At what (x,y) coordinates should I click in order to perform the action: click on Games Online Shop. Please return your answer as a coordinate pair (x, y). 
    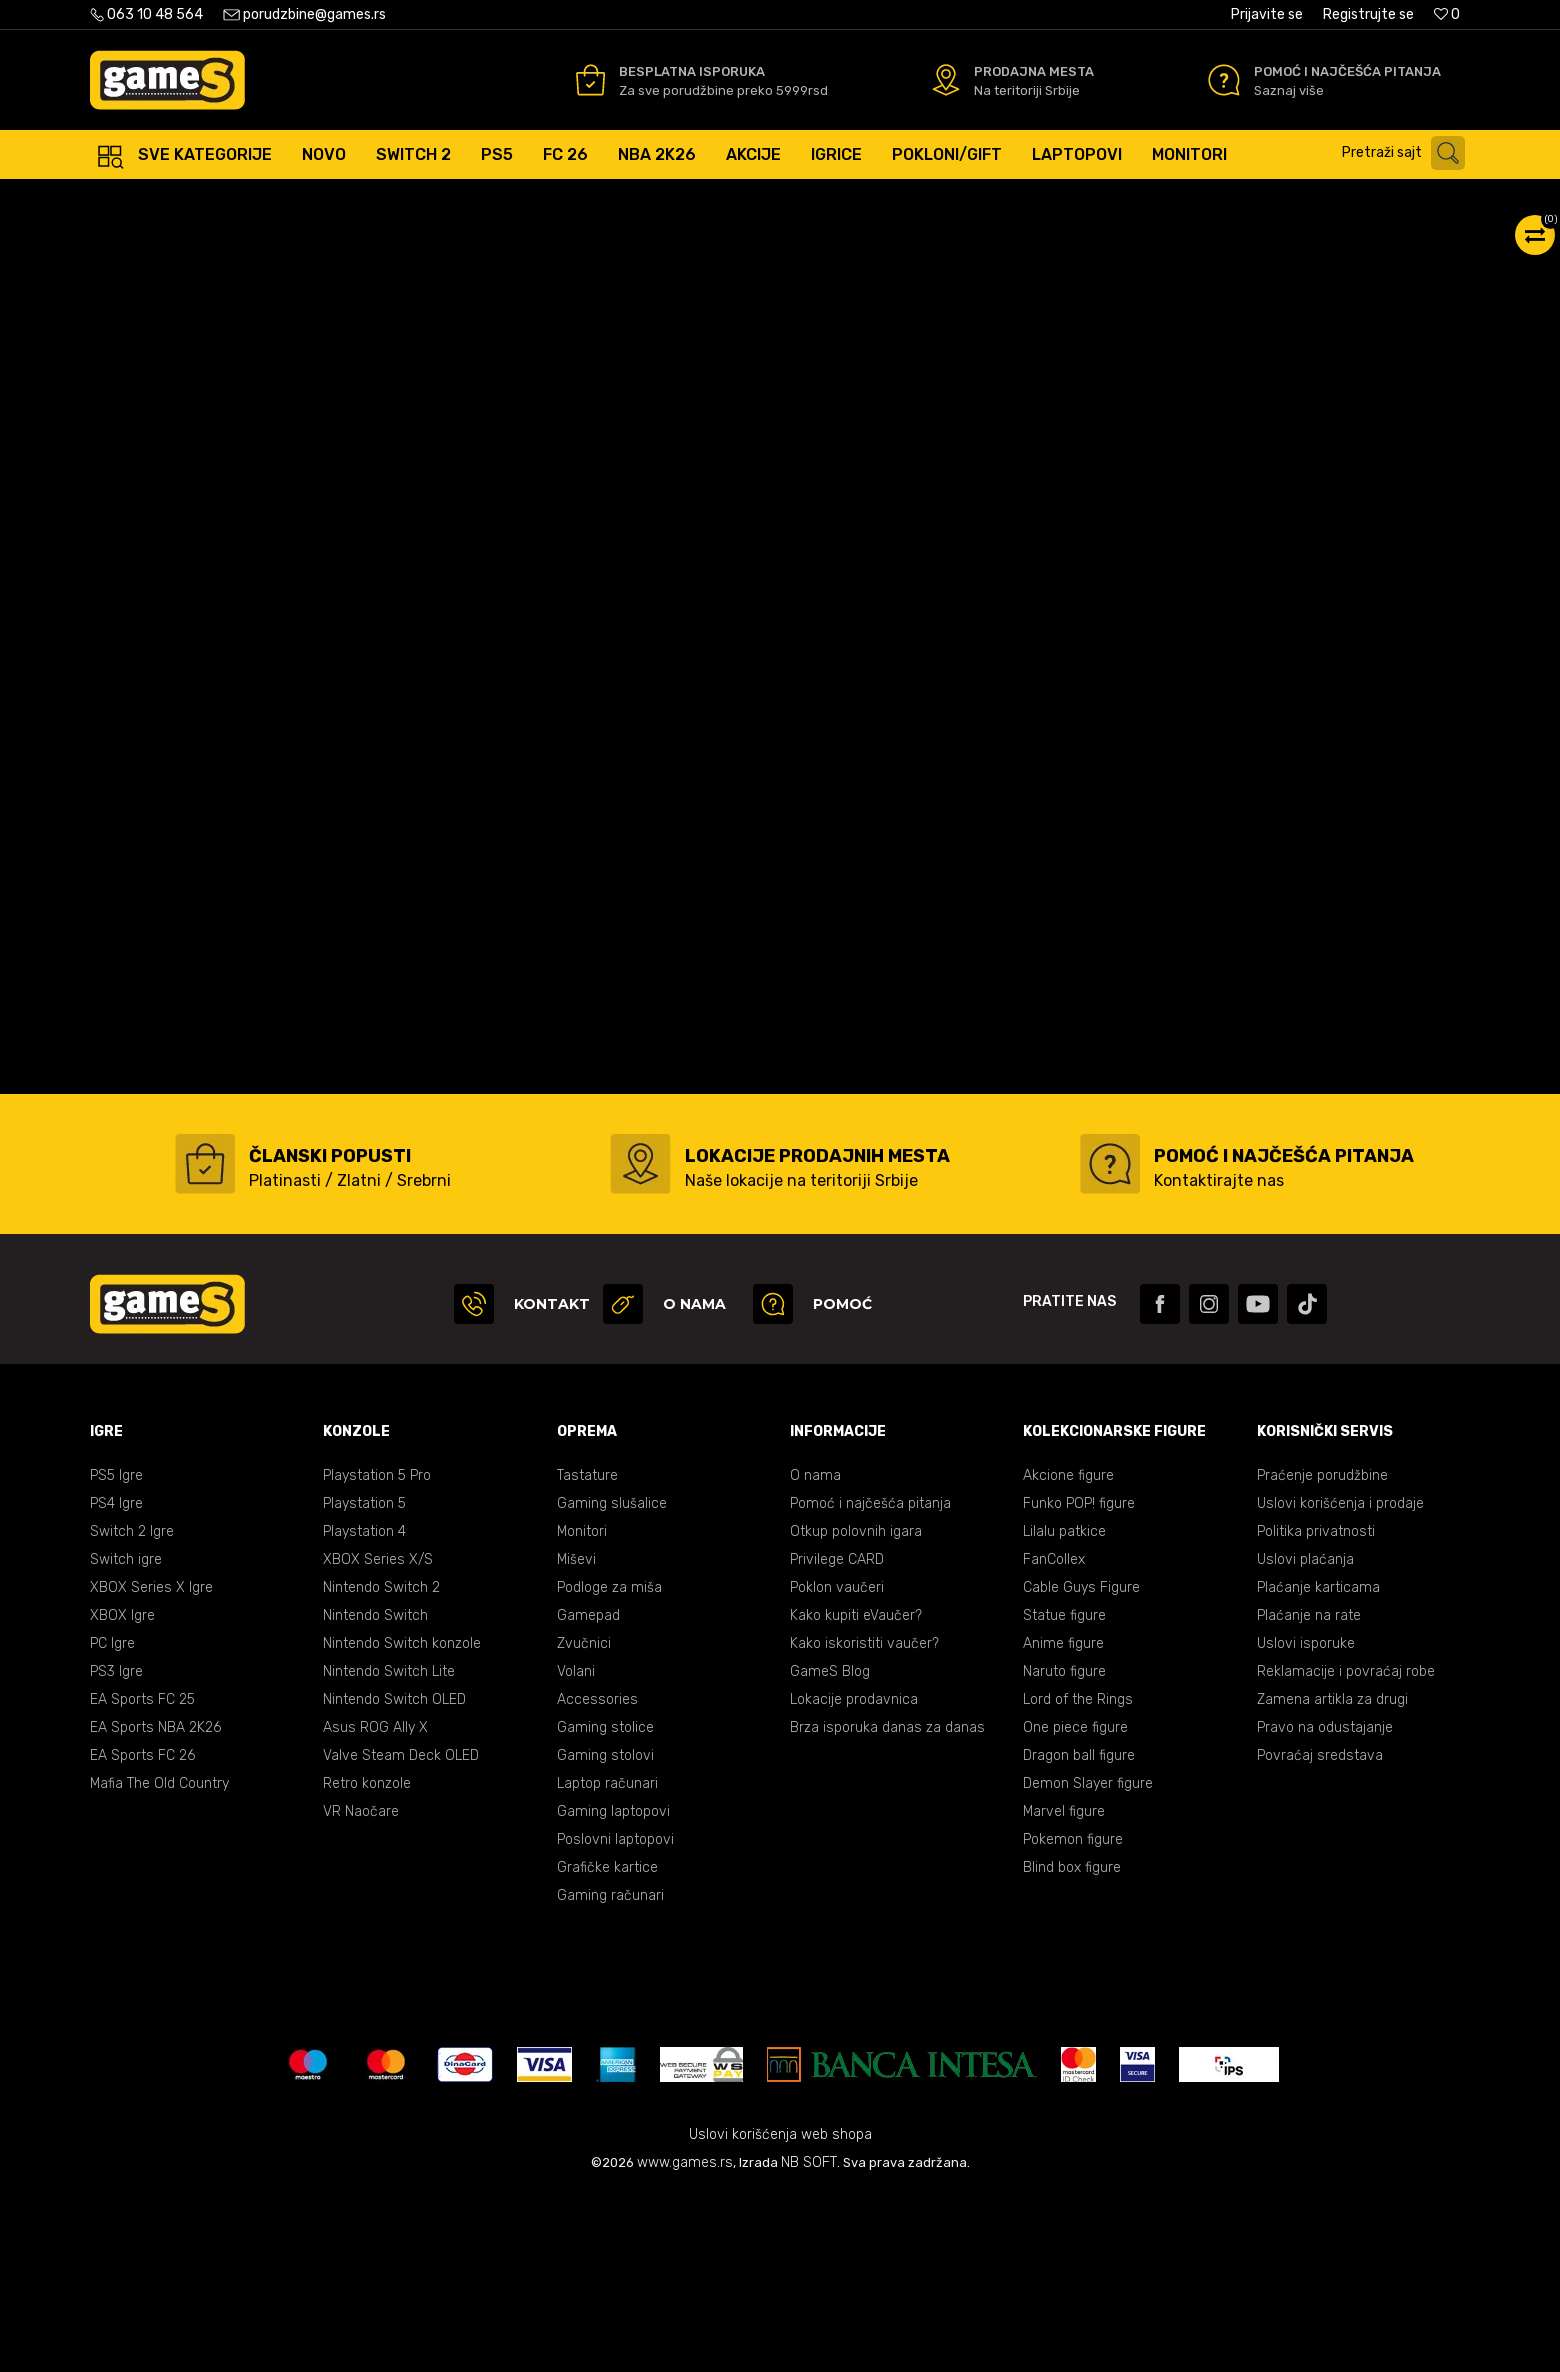
    Looking at the image, I should click on (150, 199).